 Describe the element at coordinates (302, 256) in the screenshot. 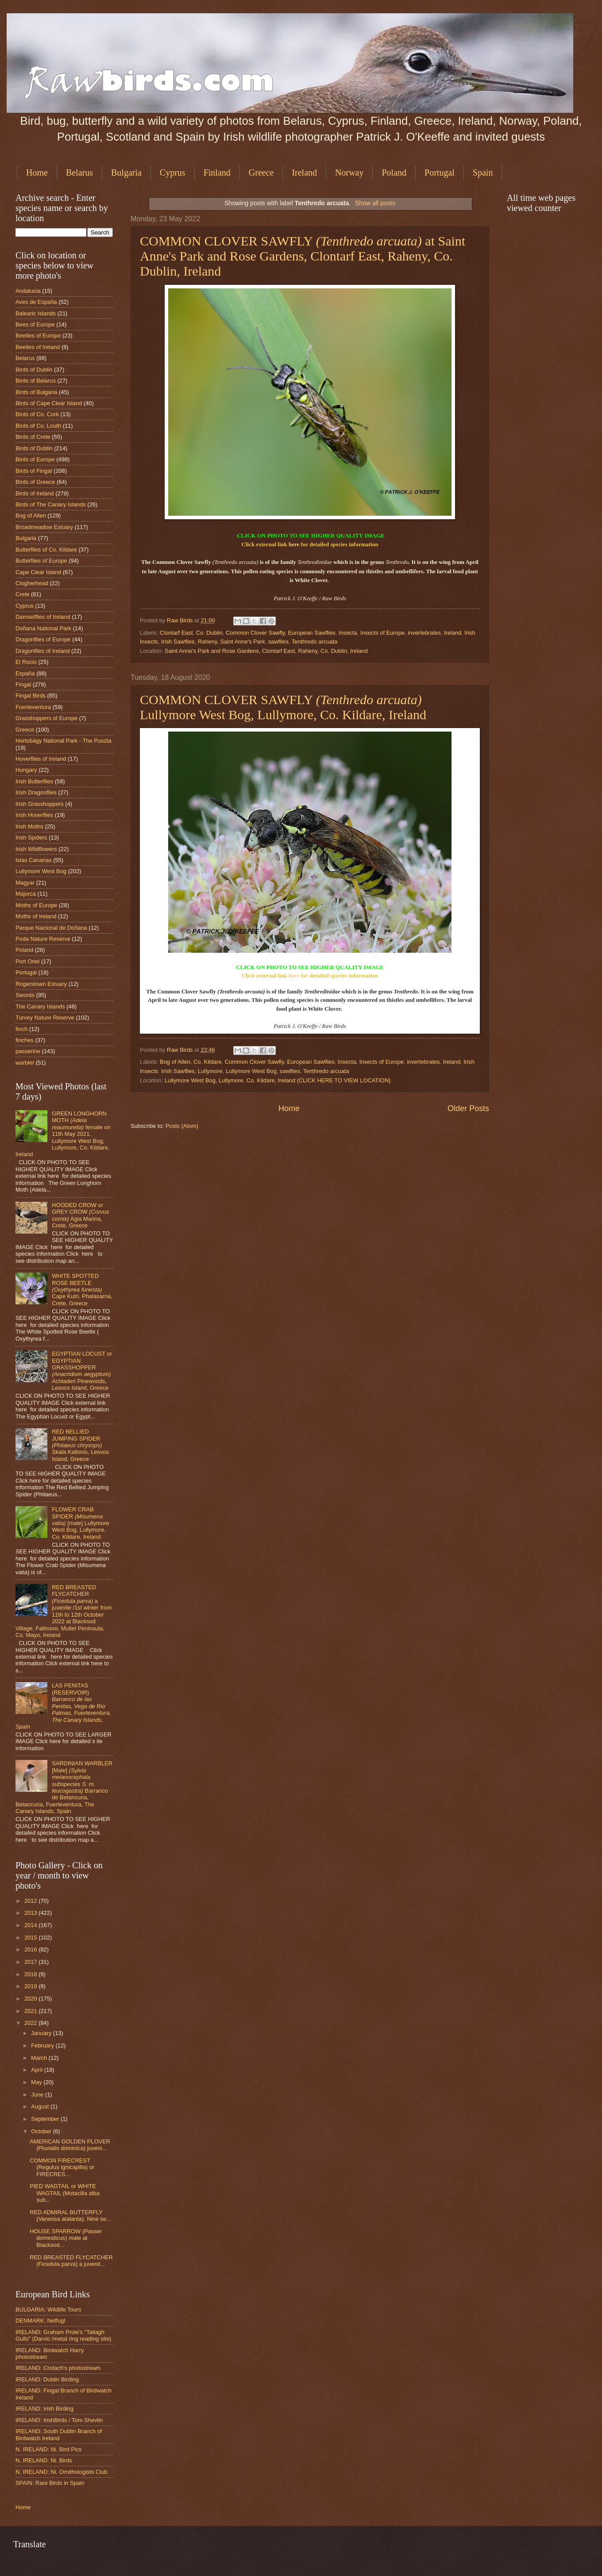

I see `COMMON CLOVER SAWFLY at Saint Anne's Park and Rose Gardens, Clontarf East, Raheny, Co. Dublin, Ireland` at that location.